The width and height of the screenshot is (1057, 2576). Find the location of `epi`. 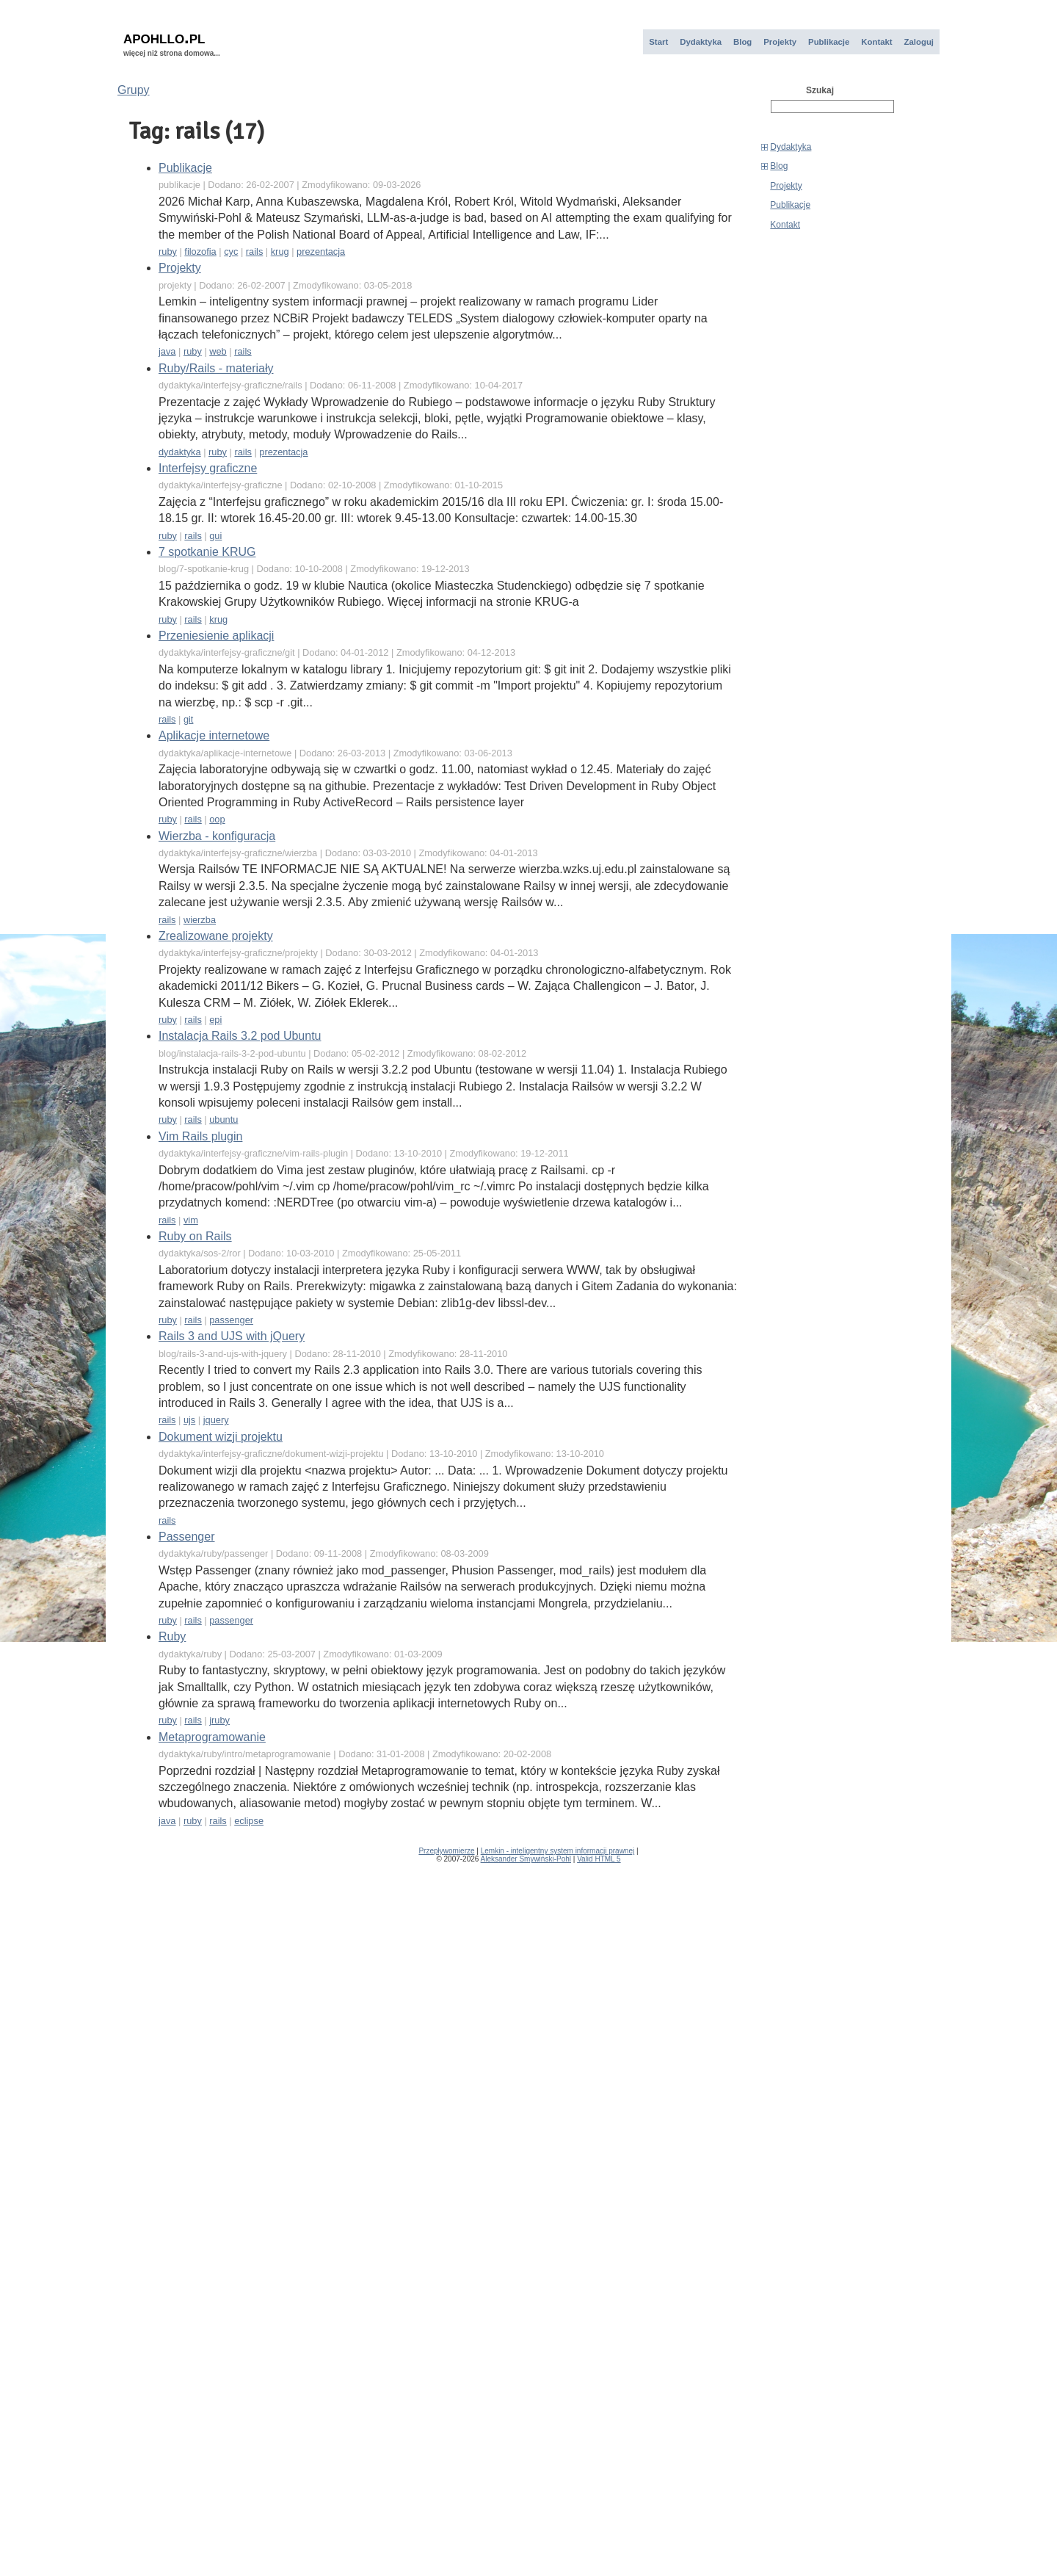

epi is located at coordinates (215, 1019).